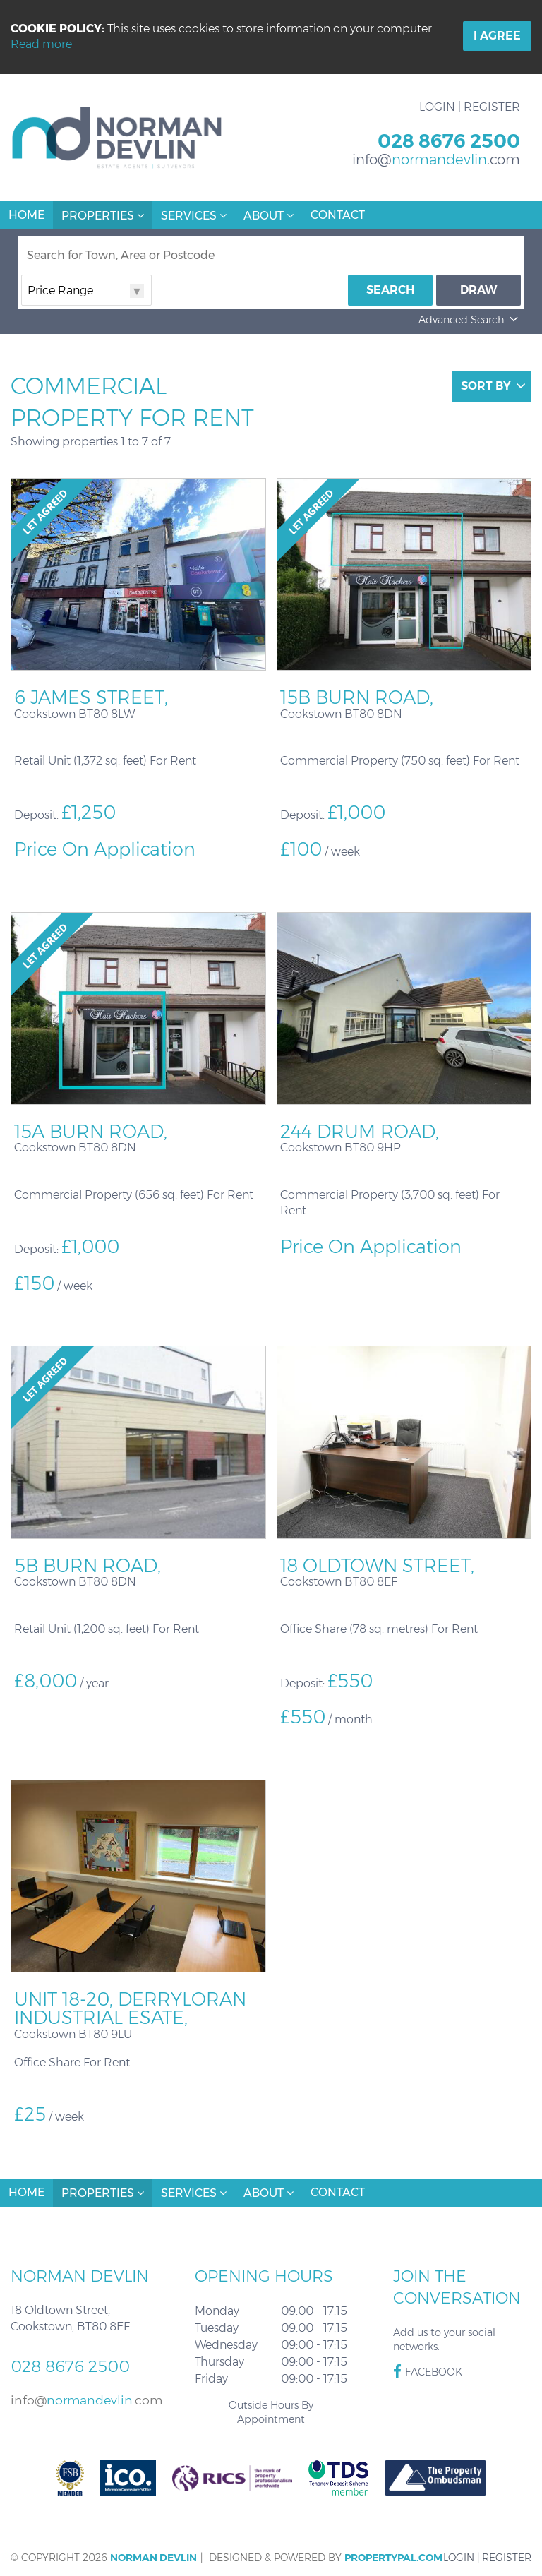  Describe the element at coordinates (41, 44) in the screenshot. I see `Read more` at that location.